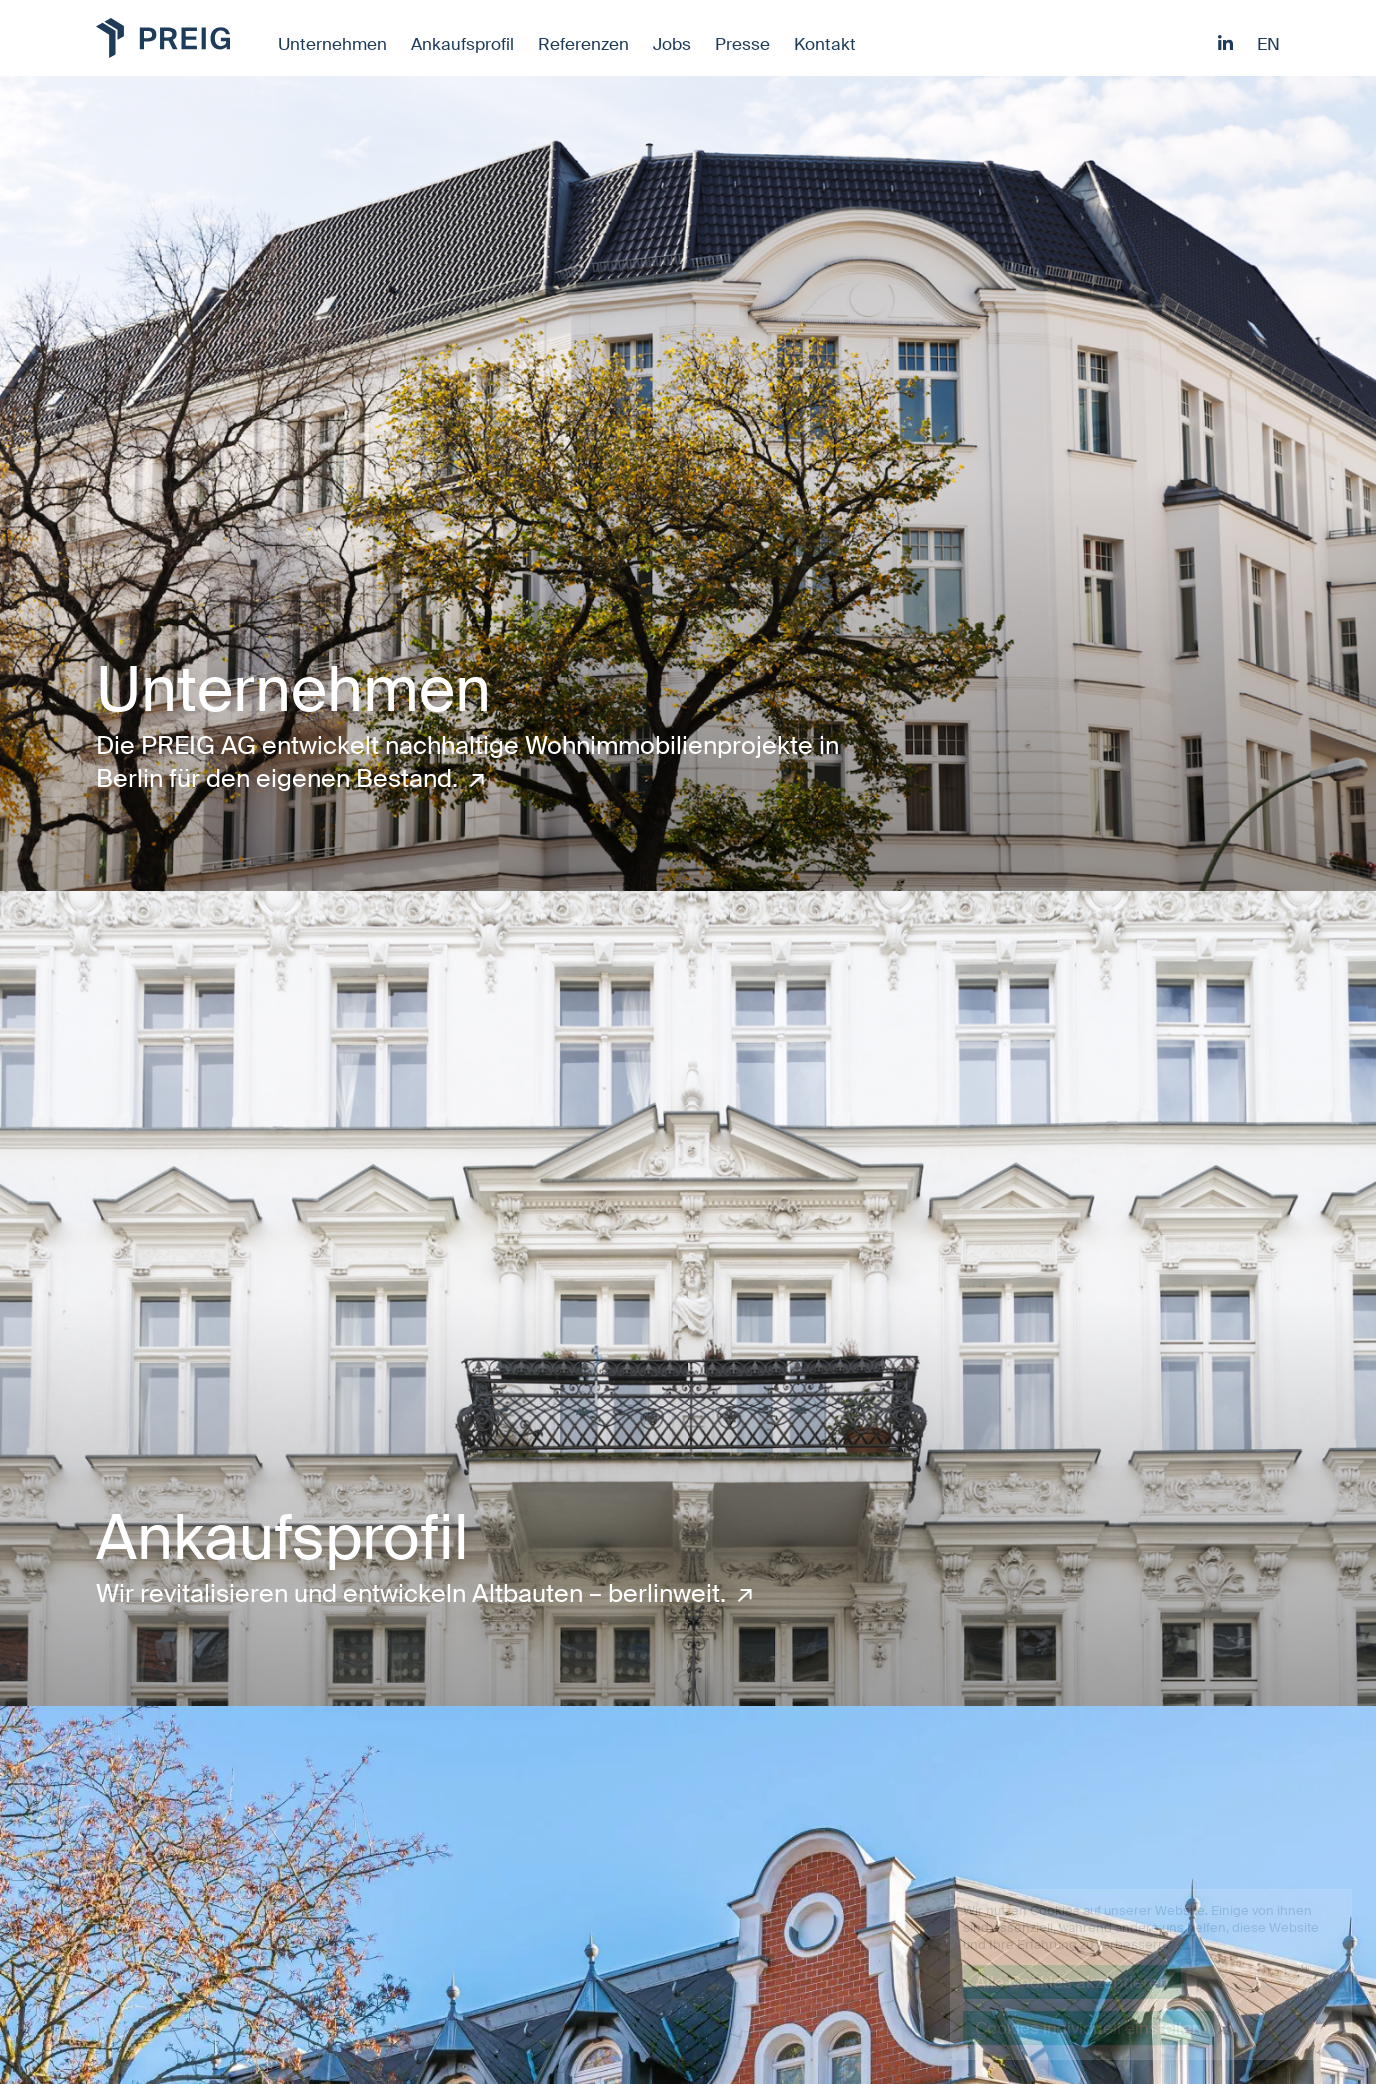  What do you see at coordinates (742, 44) in the screenshot?
I see `Presse` at bounding box center [742, 44].